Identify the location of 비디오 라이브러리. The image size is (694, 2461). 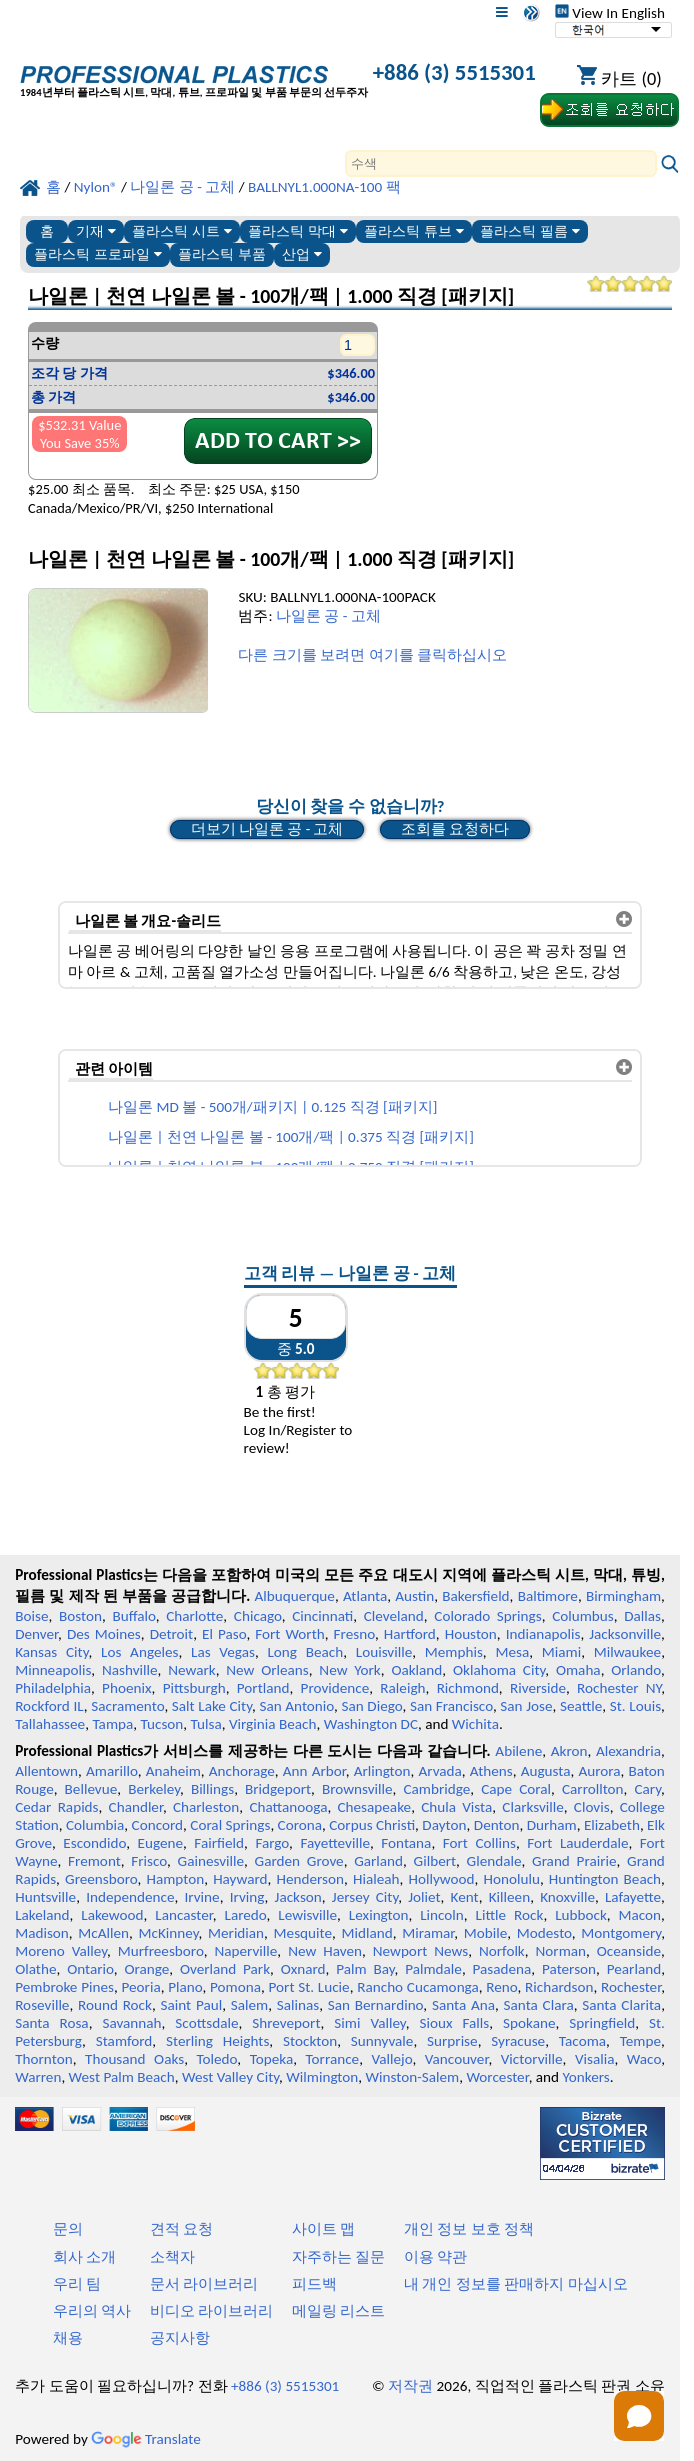
(211, 2311).